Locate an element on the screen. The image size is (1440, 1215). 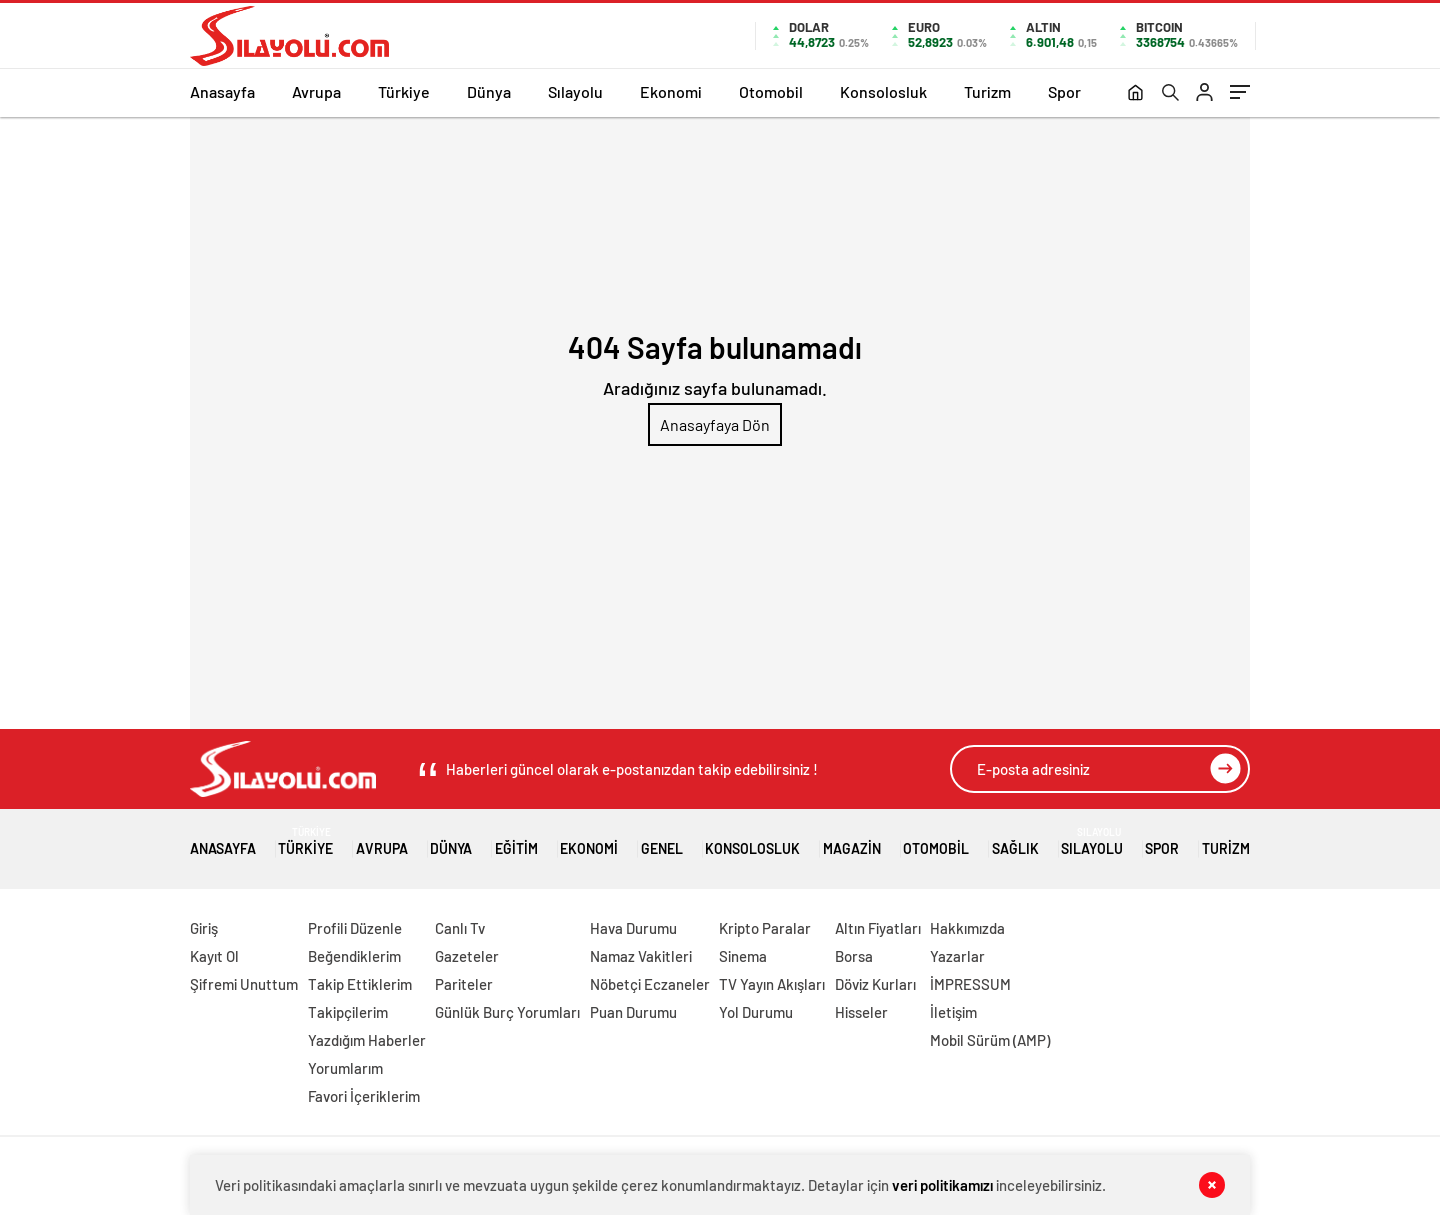
Kayıt Ol is located at coordinates (214, 956).